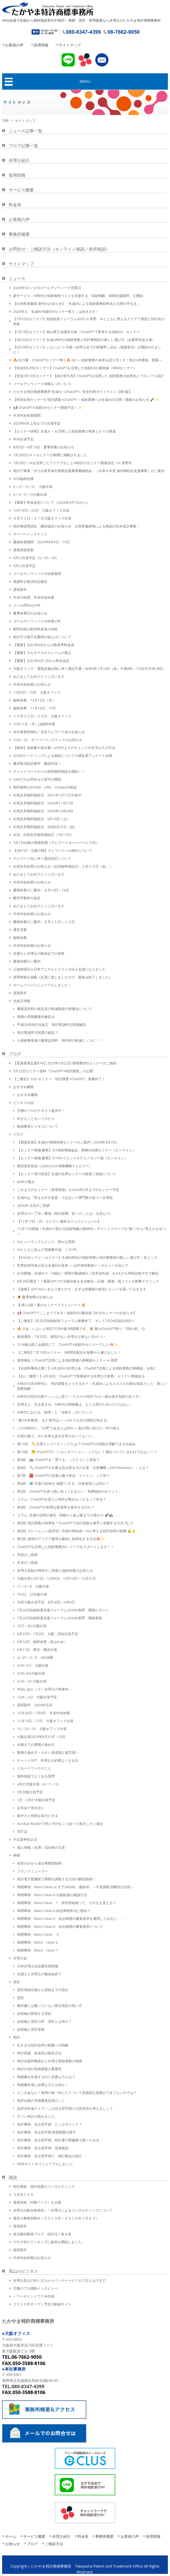  What do you see at coordinates (23, 549) in the screenshot?
I see `業務実績更新` at bounding box center [23, 549].